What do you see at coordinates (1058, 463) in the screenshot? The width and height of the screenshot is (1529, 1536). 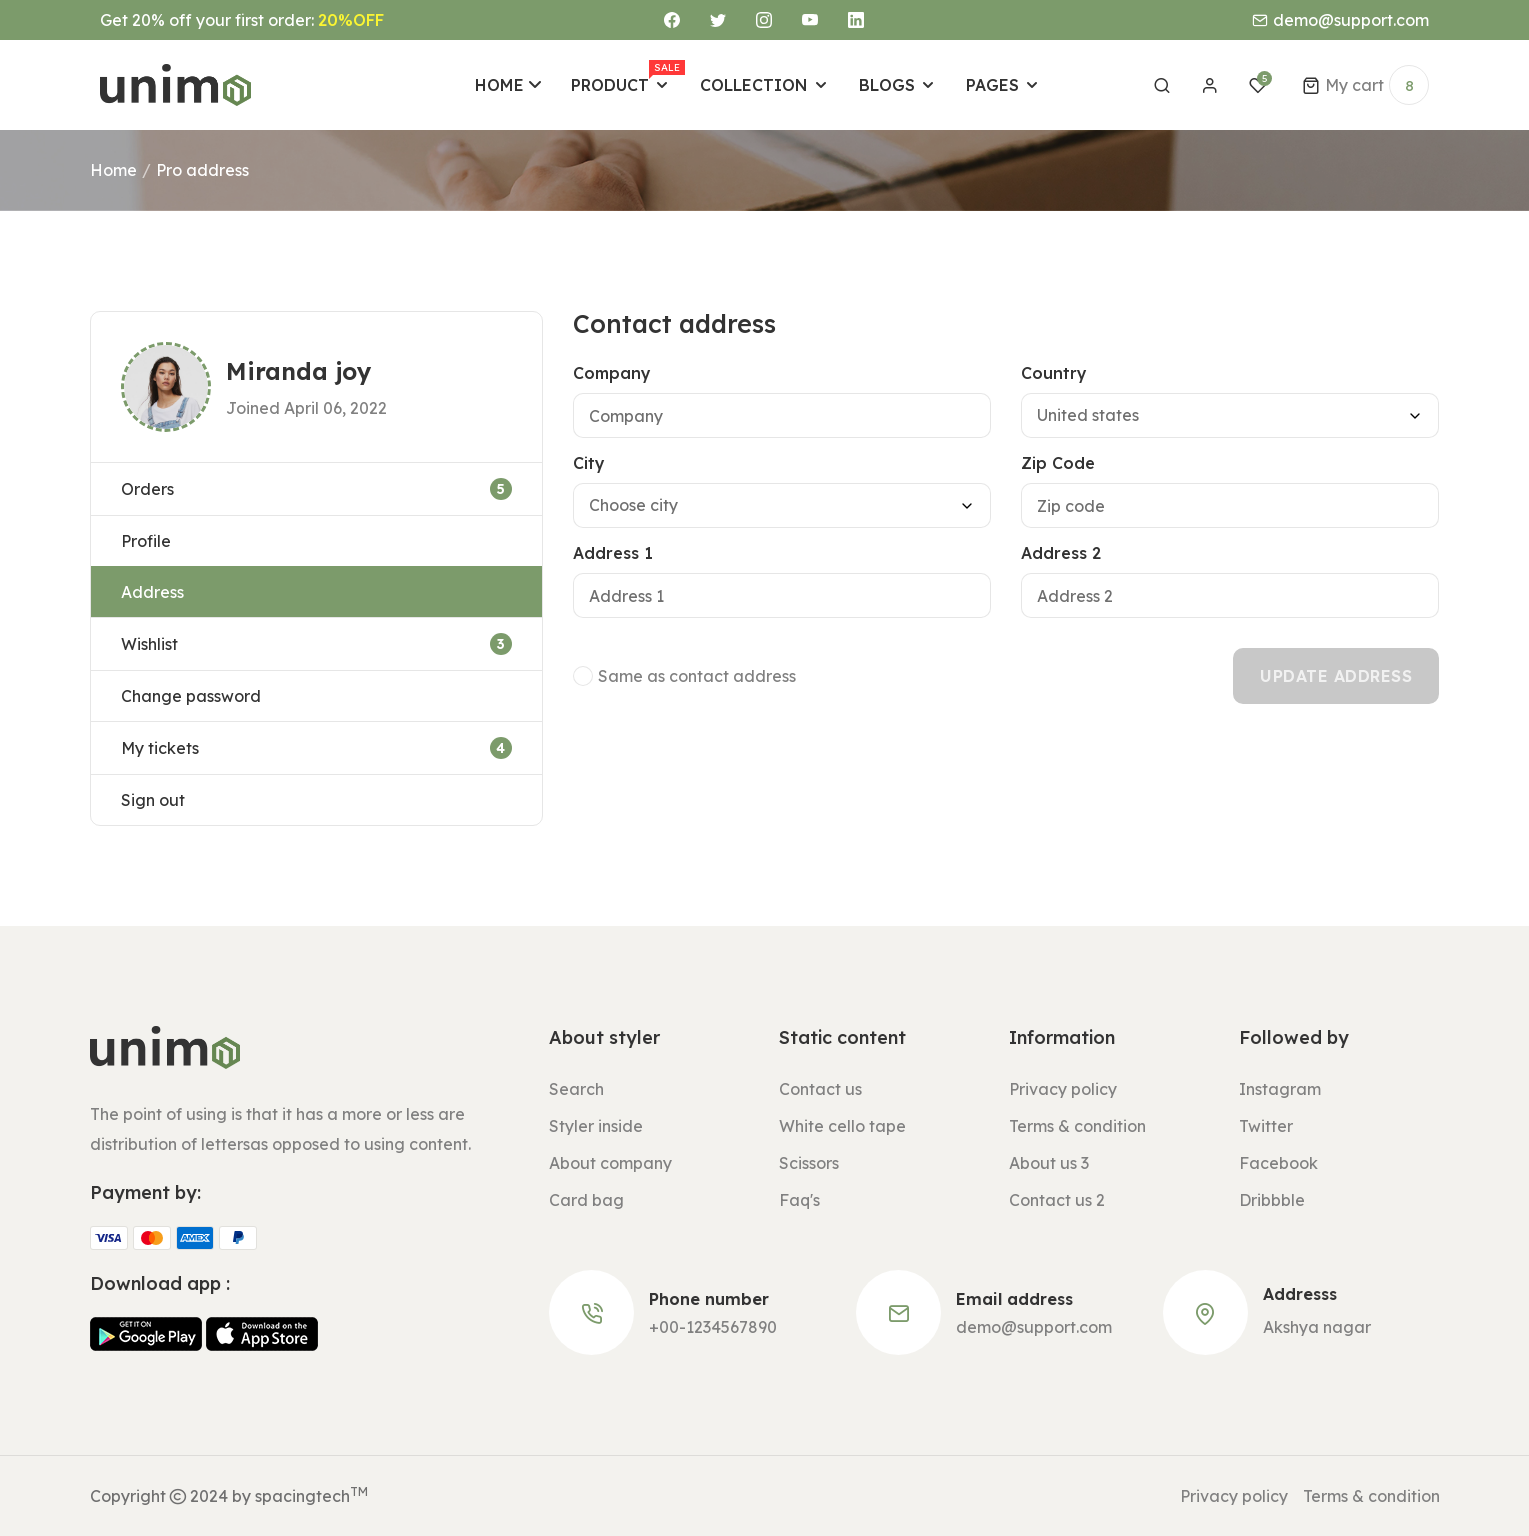 I see `Zip Code` at bounding box center [1058, 463].